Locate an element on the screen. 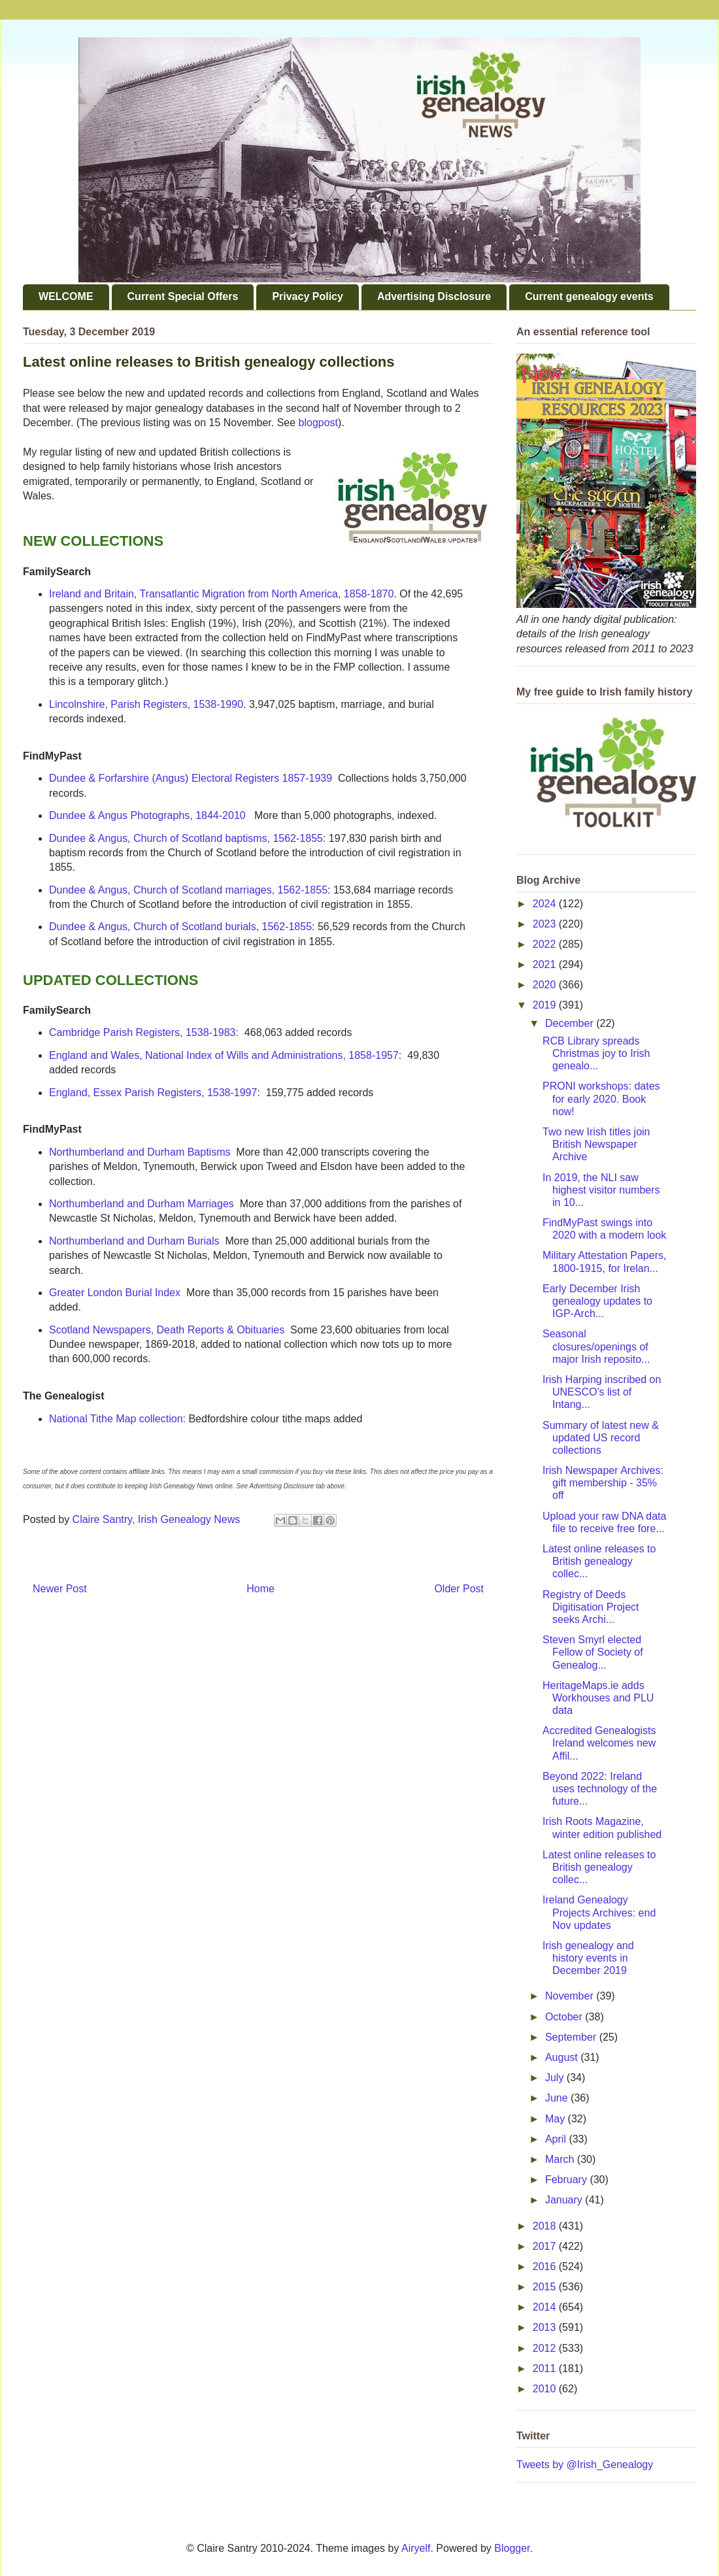 The image size is (719, 2576). Irish Harping inscribed on UNESCO's list of Intang... is located at coordinates (602, 1392).